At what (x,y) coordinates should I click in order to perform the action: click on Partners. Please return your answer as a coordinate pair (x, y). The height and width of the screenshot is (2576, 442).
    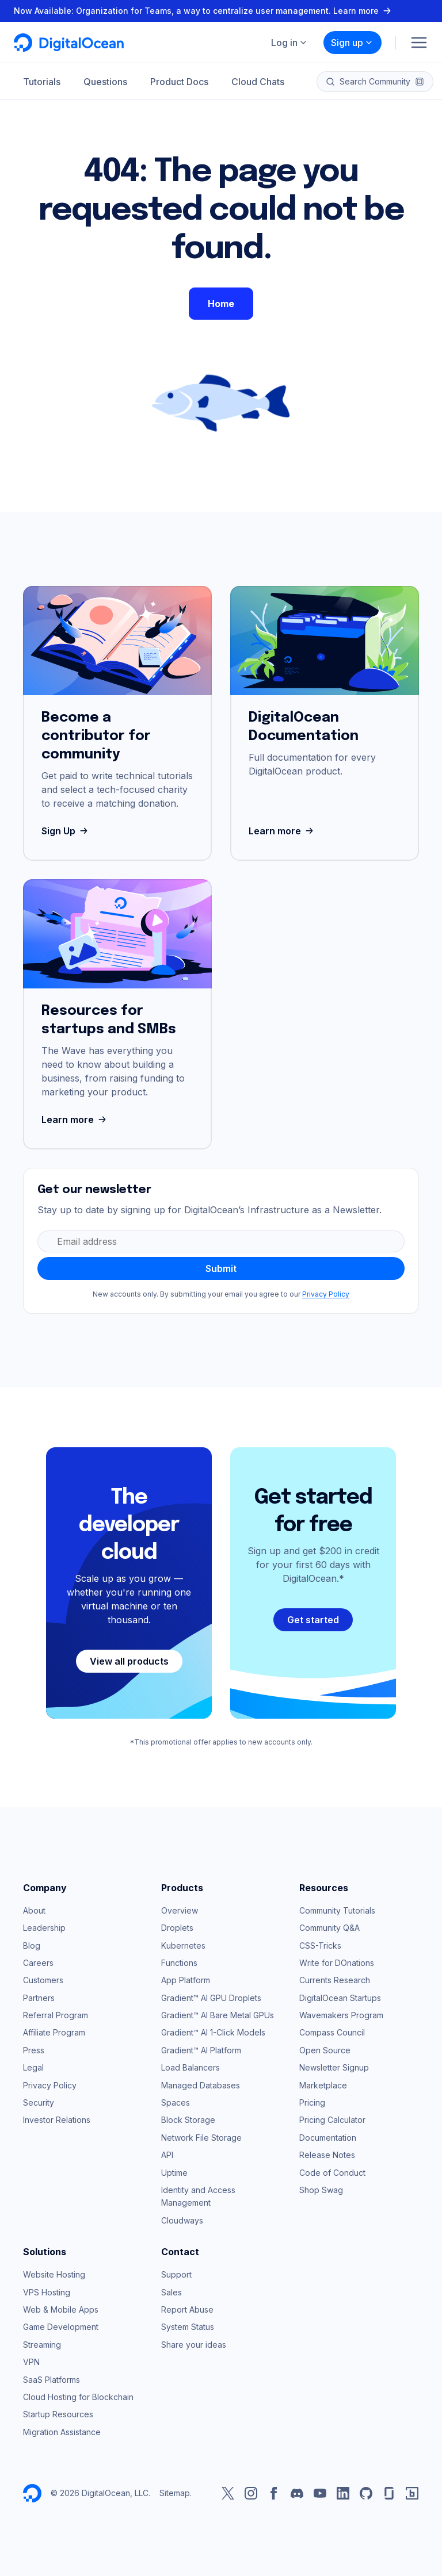
    Looking at the image, I should click on (39, 1998).